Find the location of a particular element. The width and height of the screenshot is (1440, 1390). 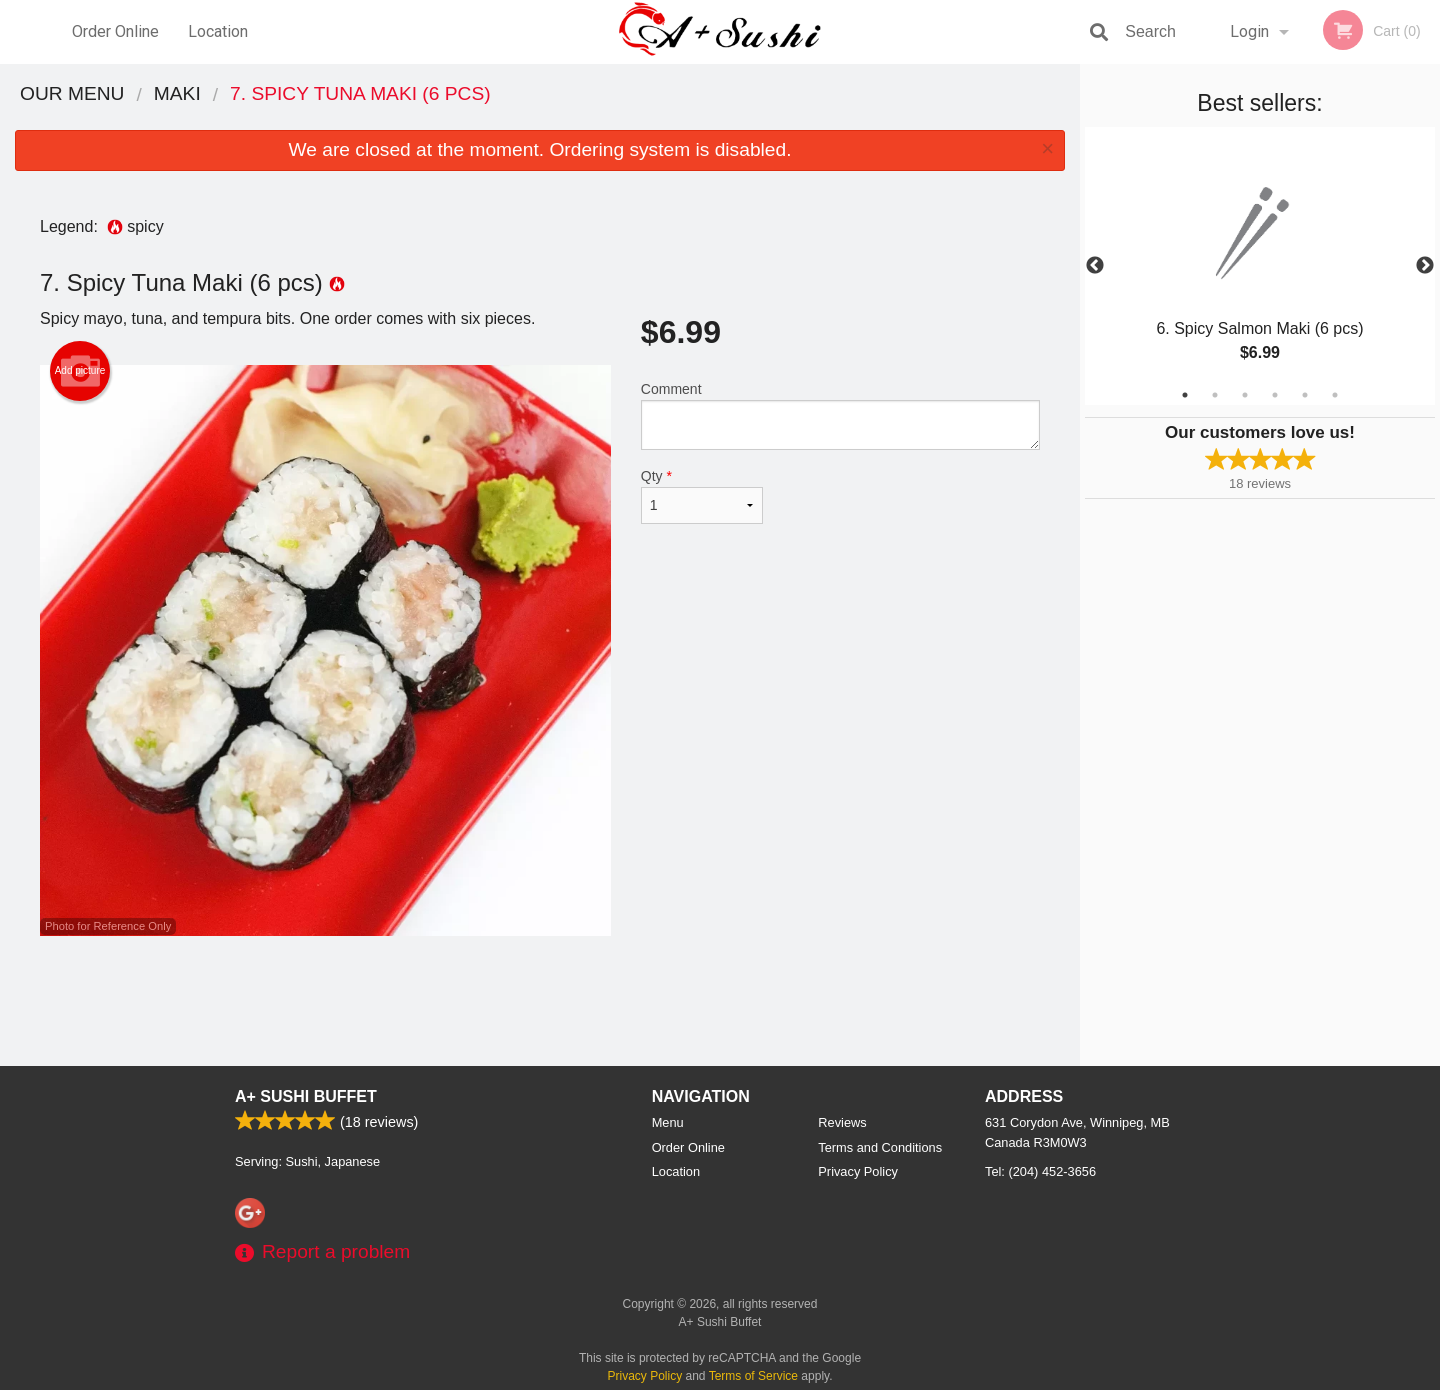

Terms and Conditions is located at coordinates (880, 1147).